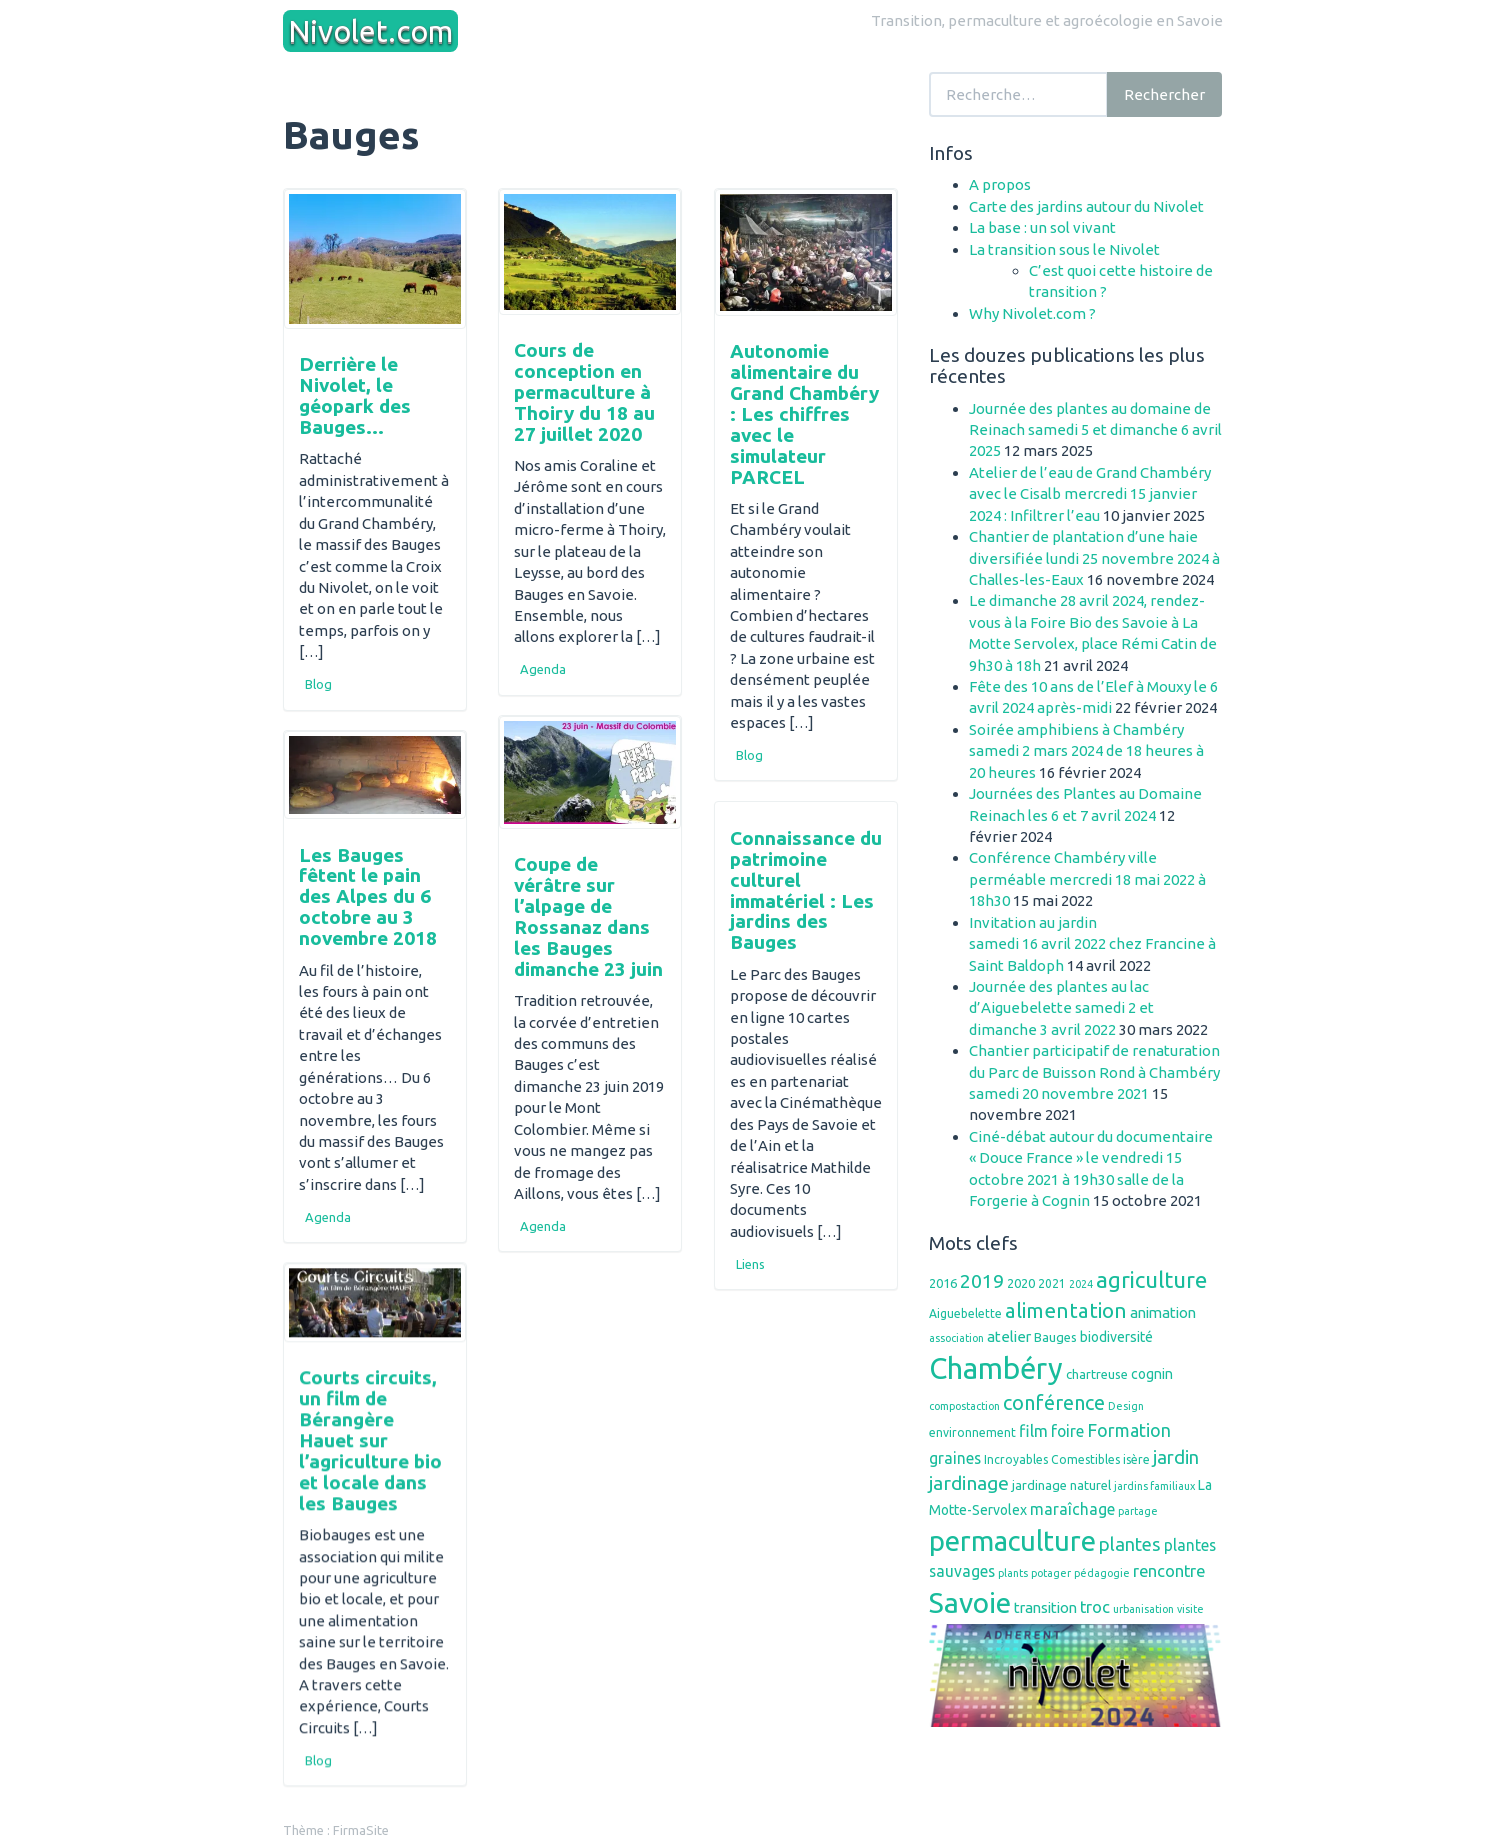  What do you see at coordinates (1012, 1540) in the screenshot?
I see `permaculture [permaculture (44 éléments)]` at bounding box center [1012, 1540].